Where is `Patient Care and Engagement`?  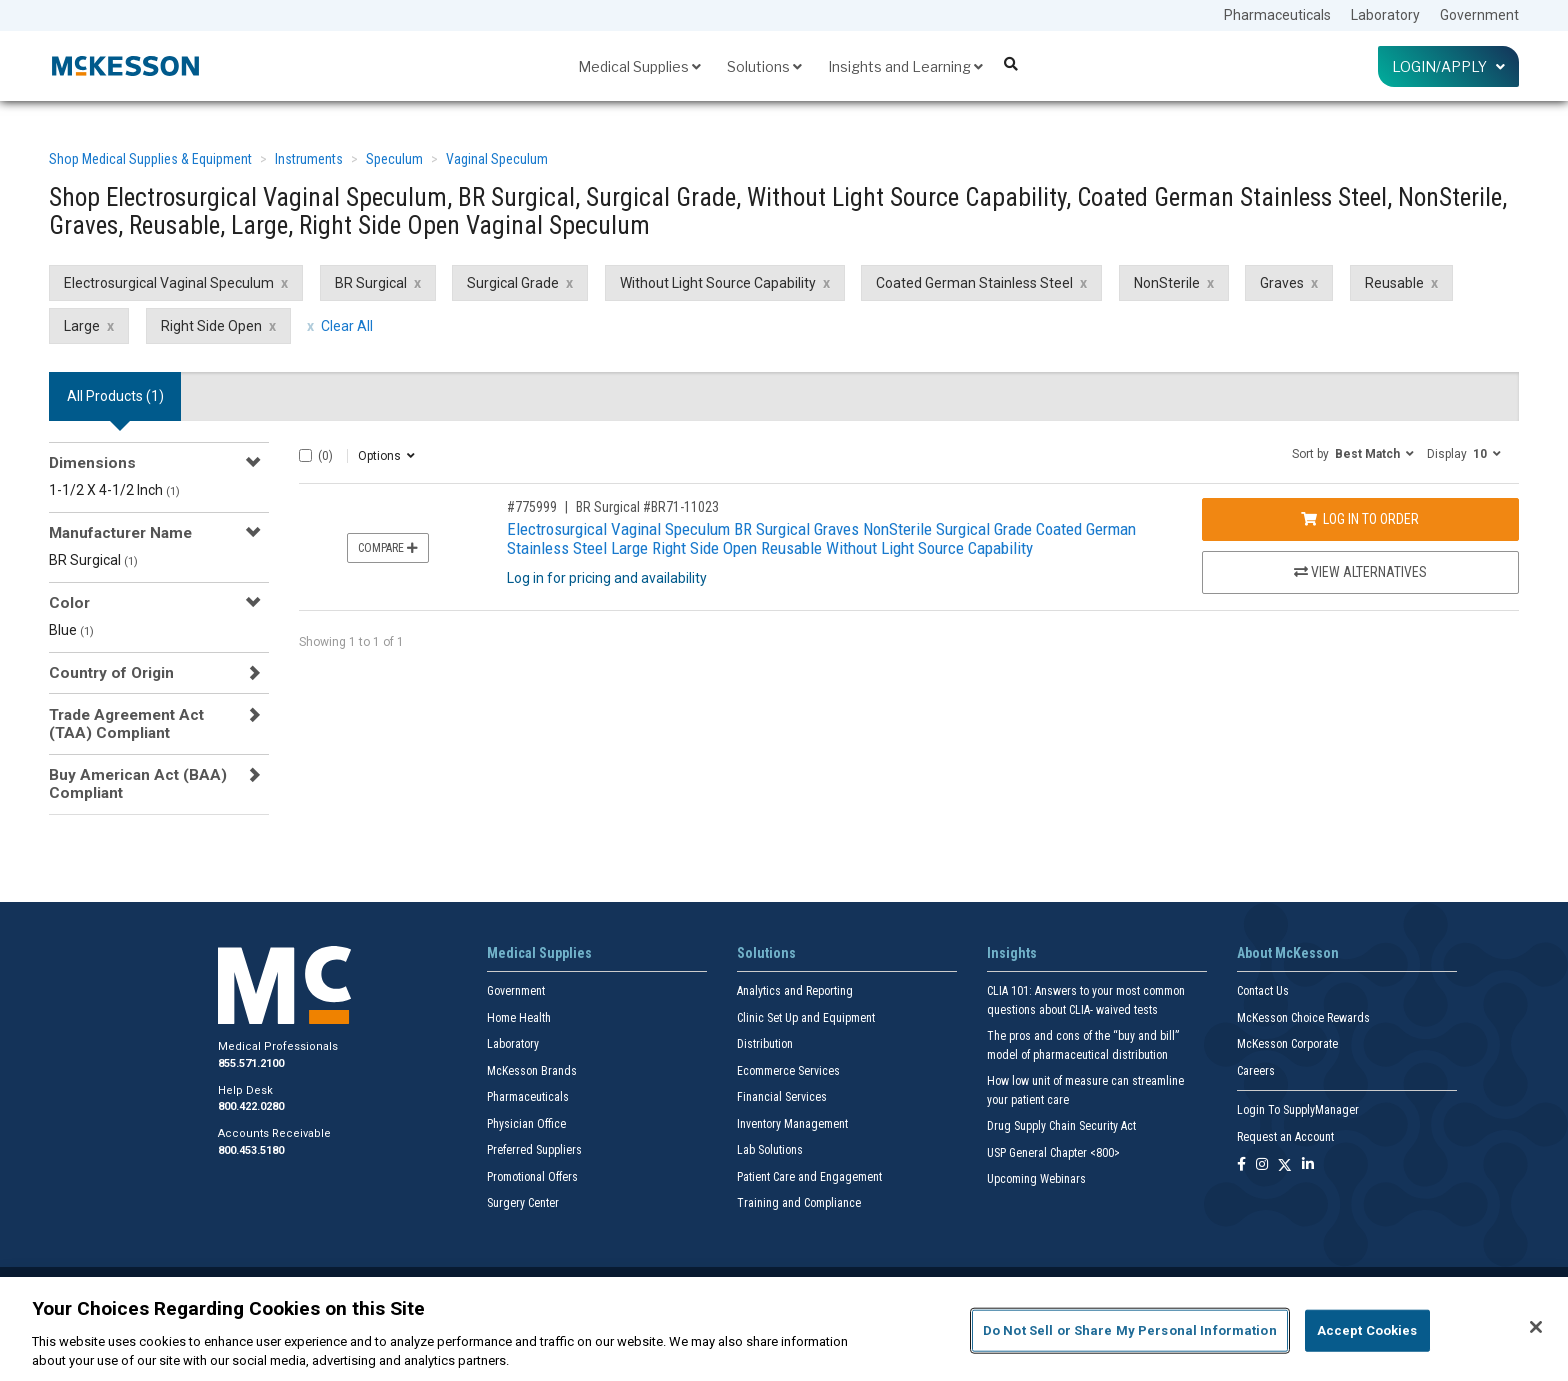 Patient Care and Engagement is located at coordinates (809, 1177).